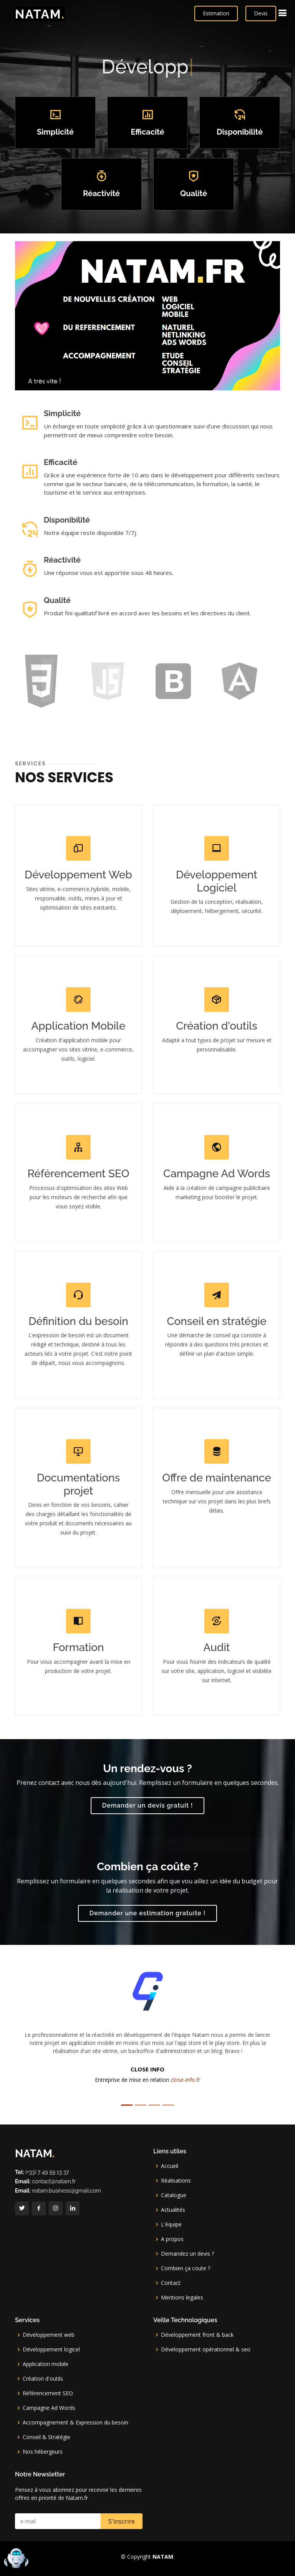 This screenshot has height=2576, width=295. What do you see at coordinates (185, 2079) in the screenshot?
I see `close-info.fr` at bounding box center [185, 2079].